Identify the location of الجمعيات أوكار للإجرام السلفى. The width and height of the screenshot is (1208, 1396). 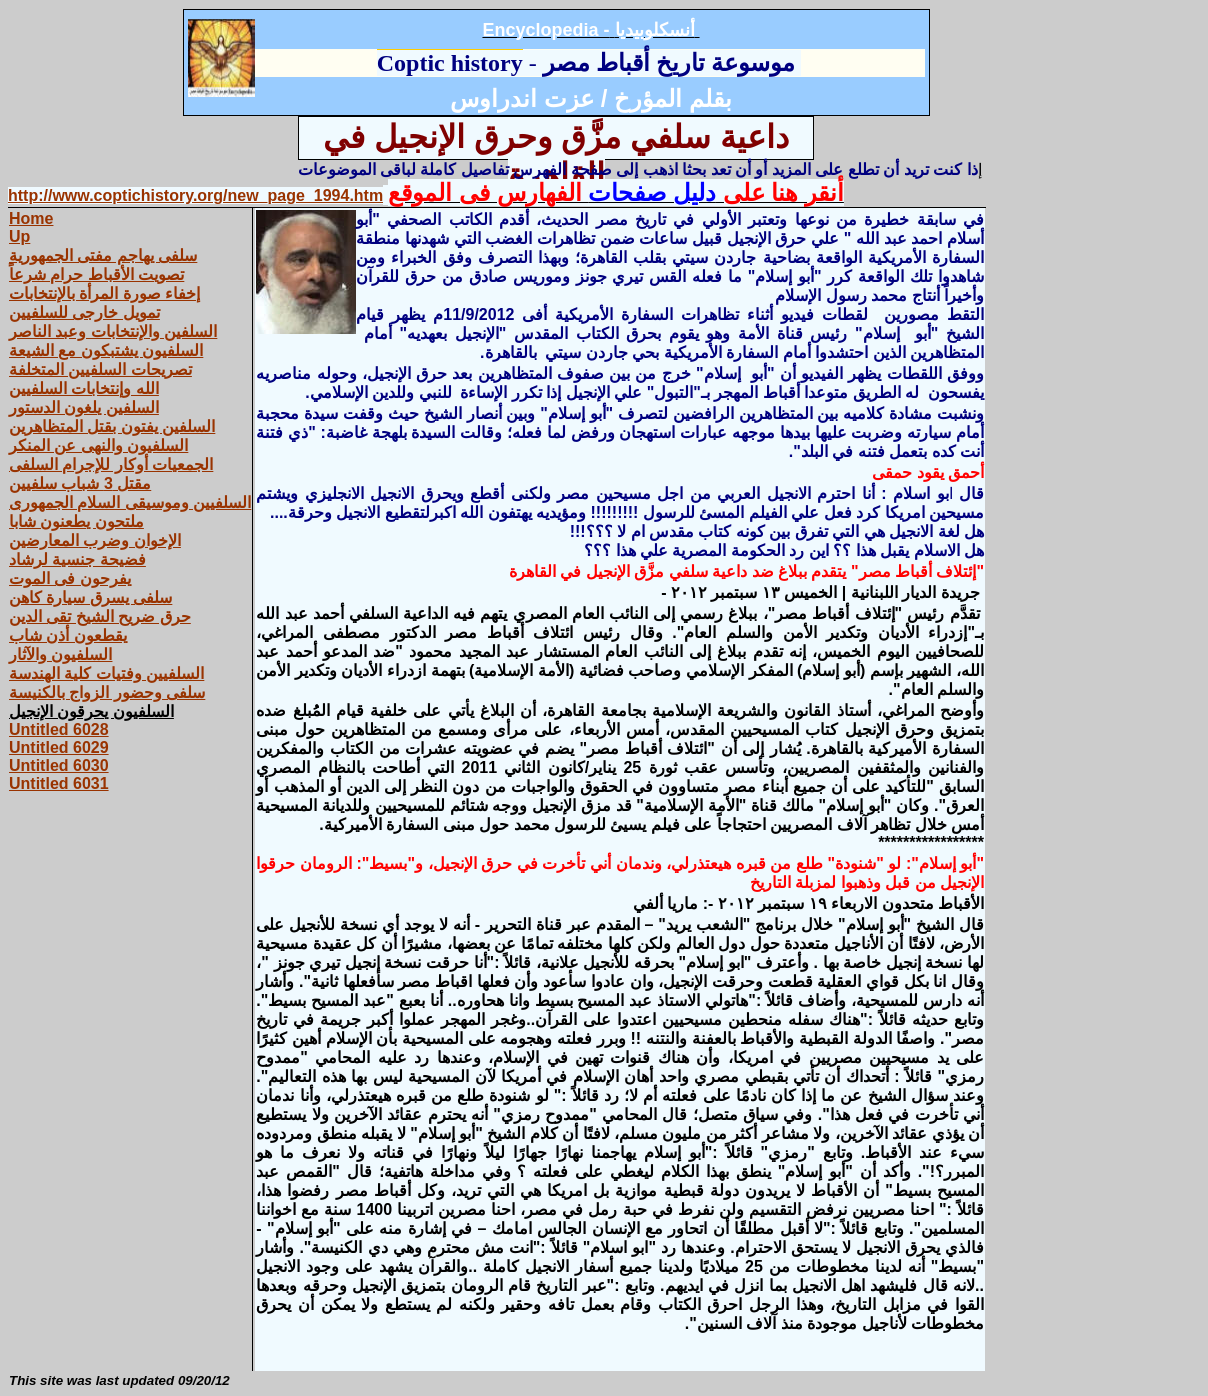
(111, 464).